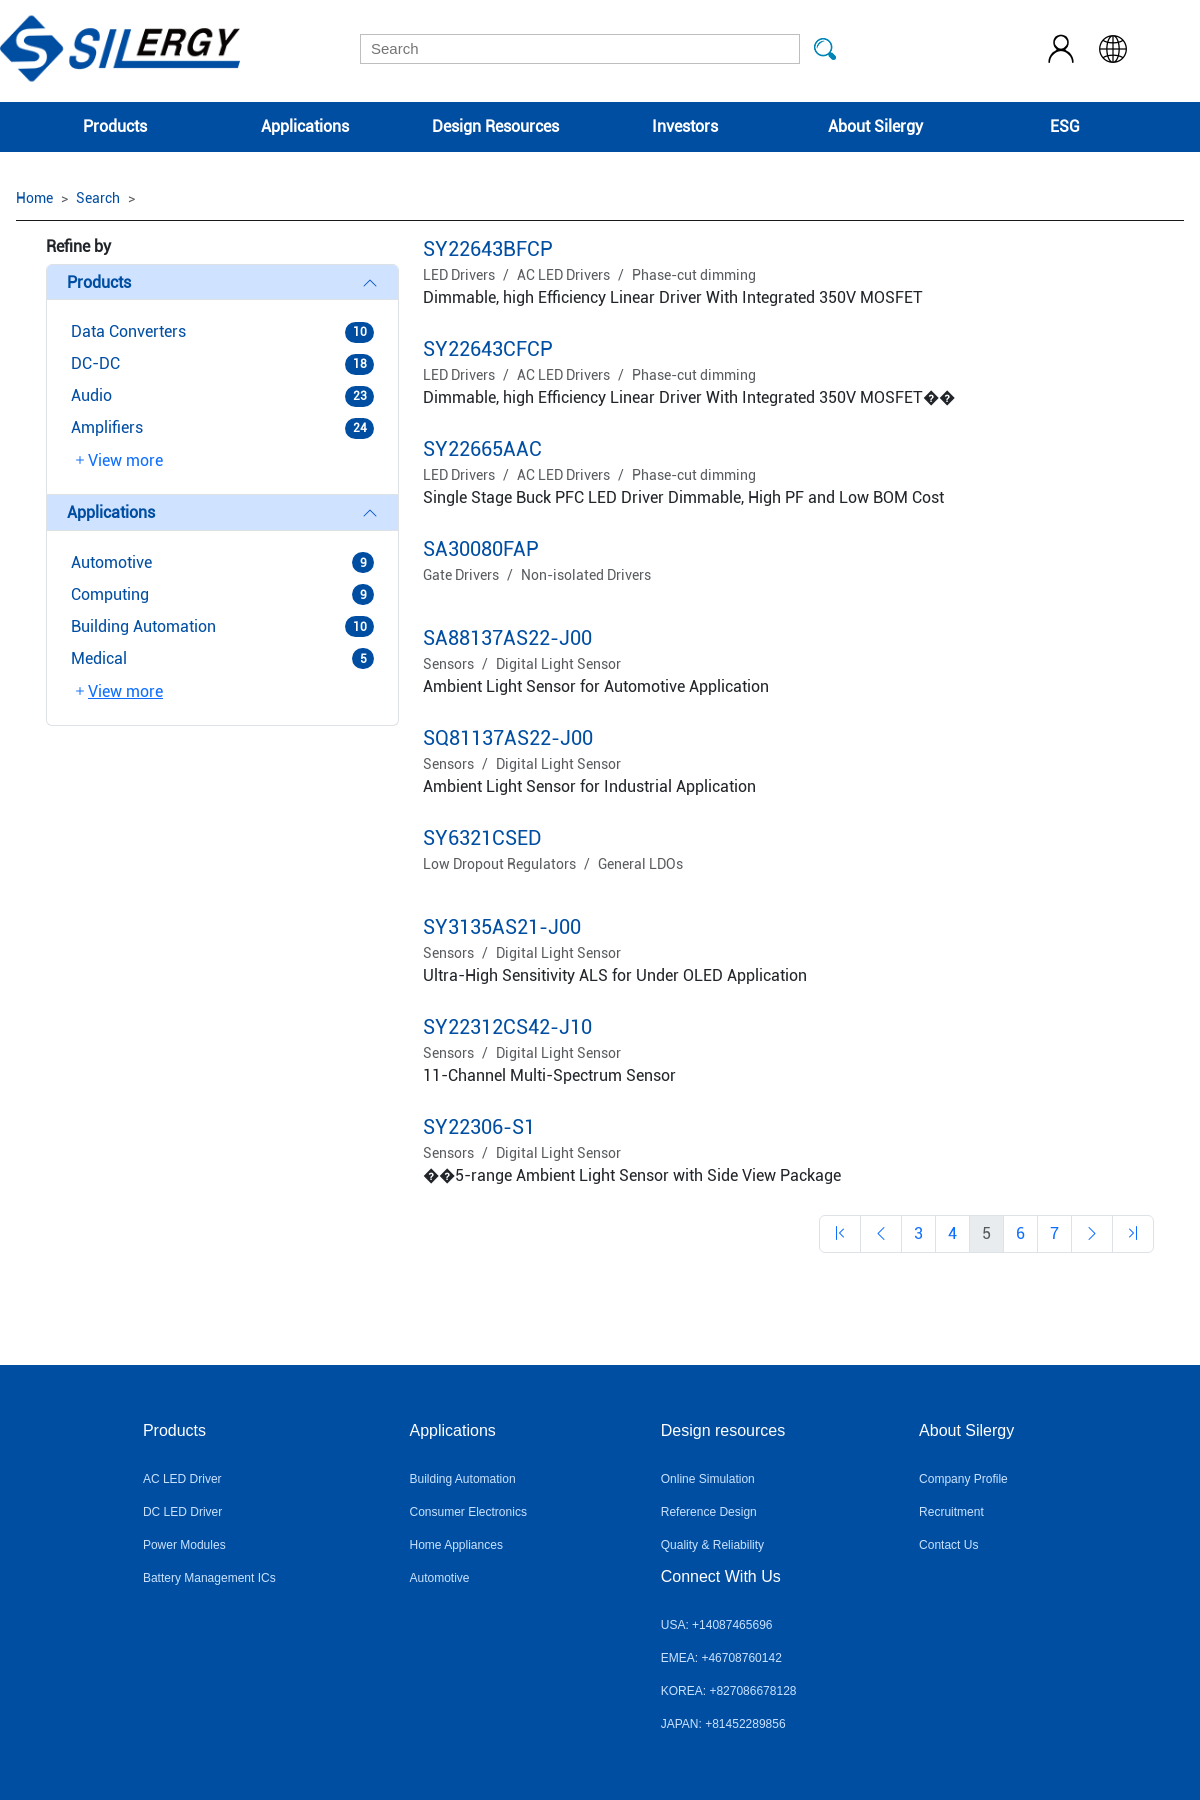 This screenshot has width=1200, height=1800. What do you see at coordinates (507, 1027) in the screenshot?
I see `SY22312CS42-J10` at bounding box center [507, 1027].